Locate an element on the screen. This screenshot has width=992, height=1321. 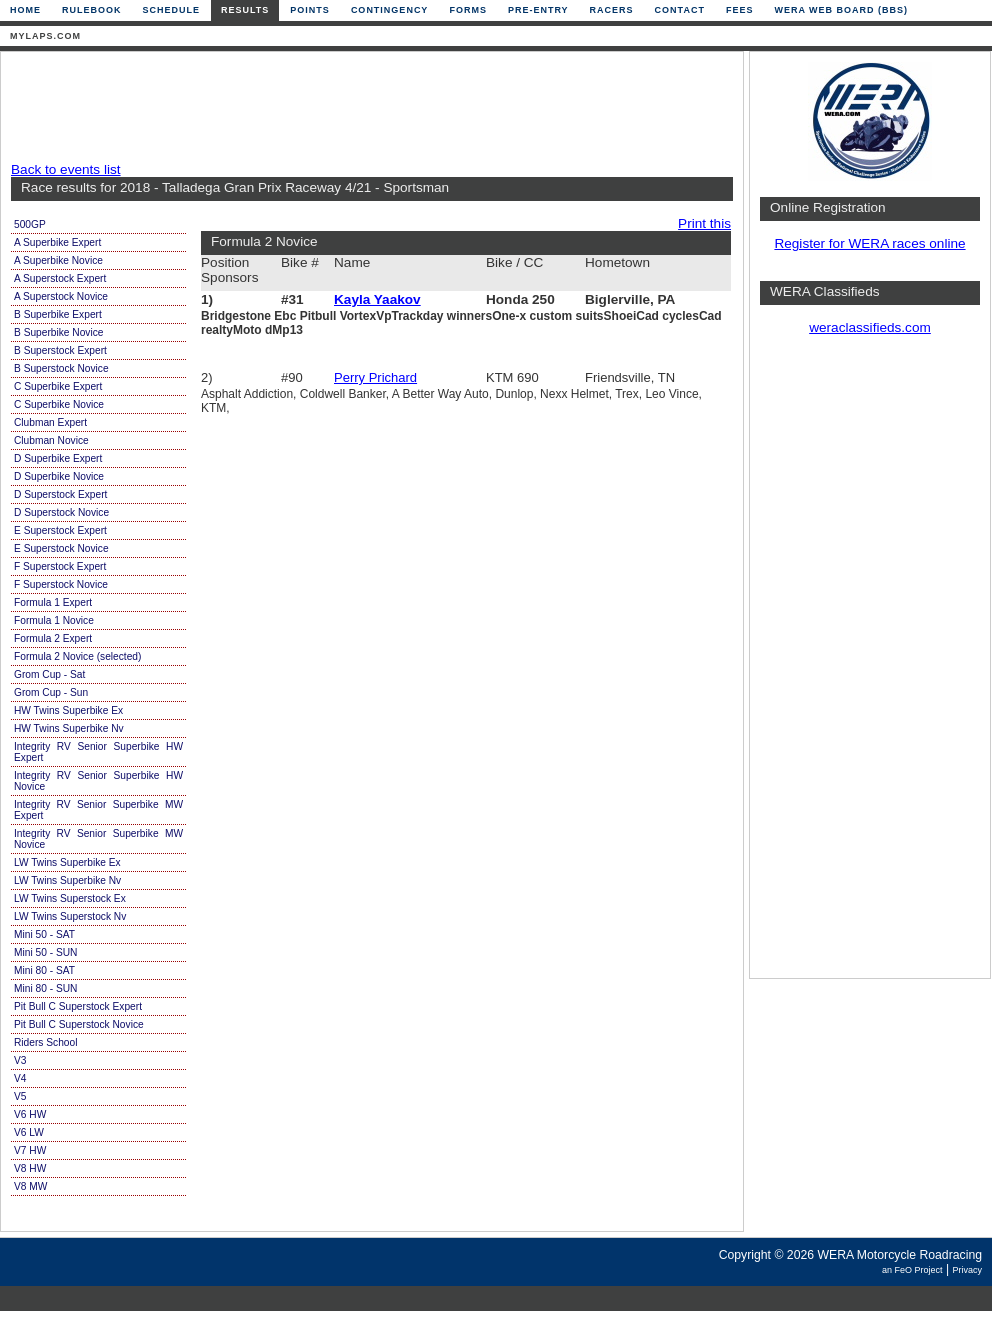
LW Twins Superstock Nv is located at coordinates (70, 916).